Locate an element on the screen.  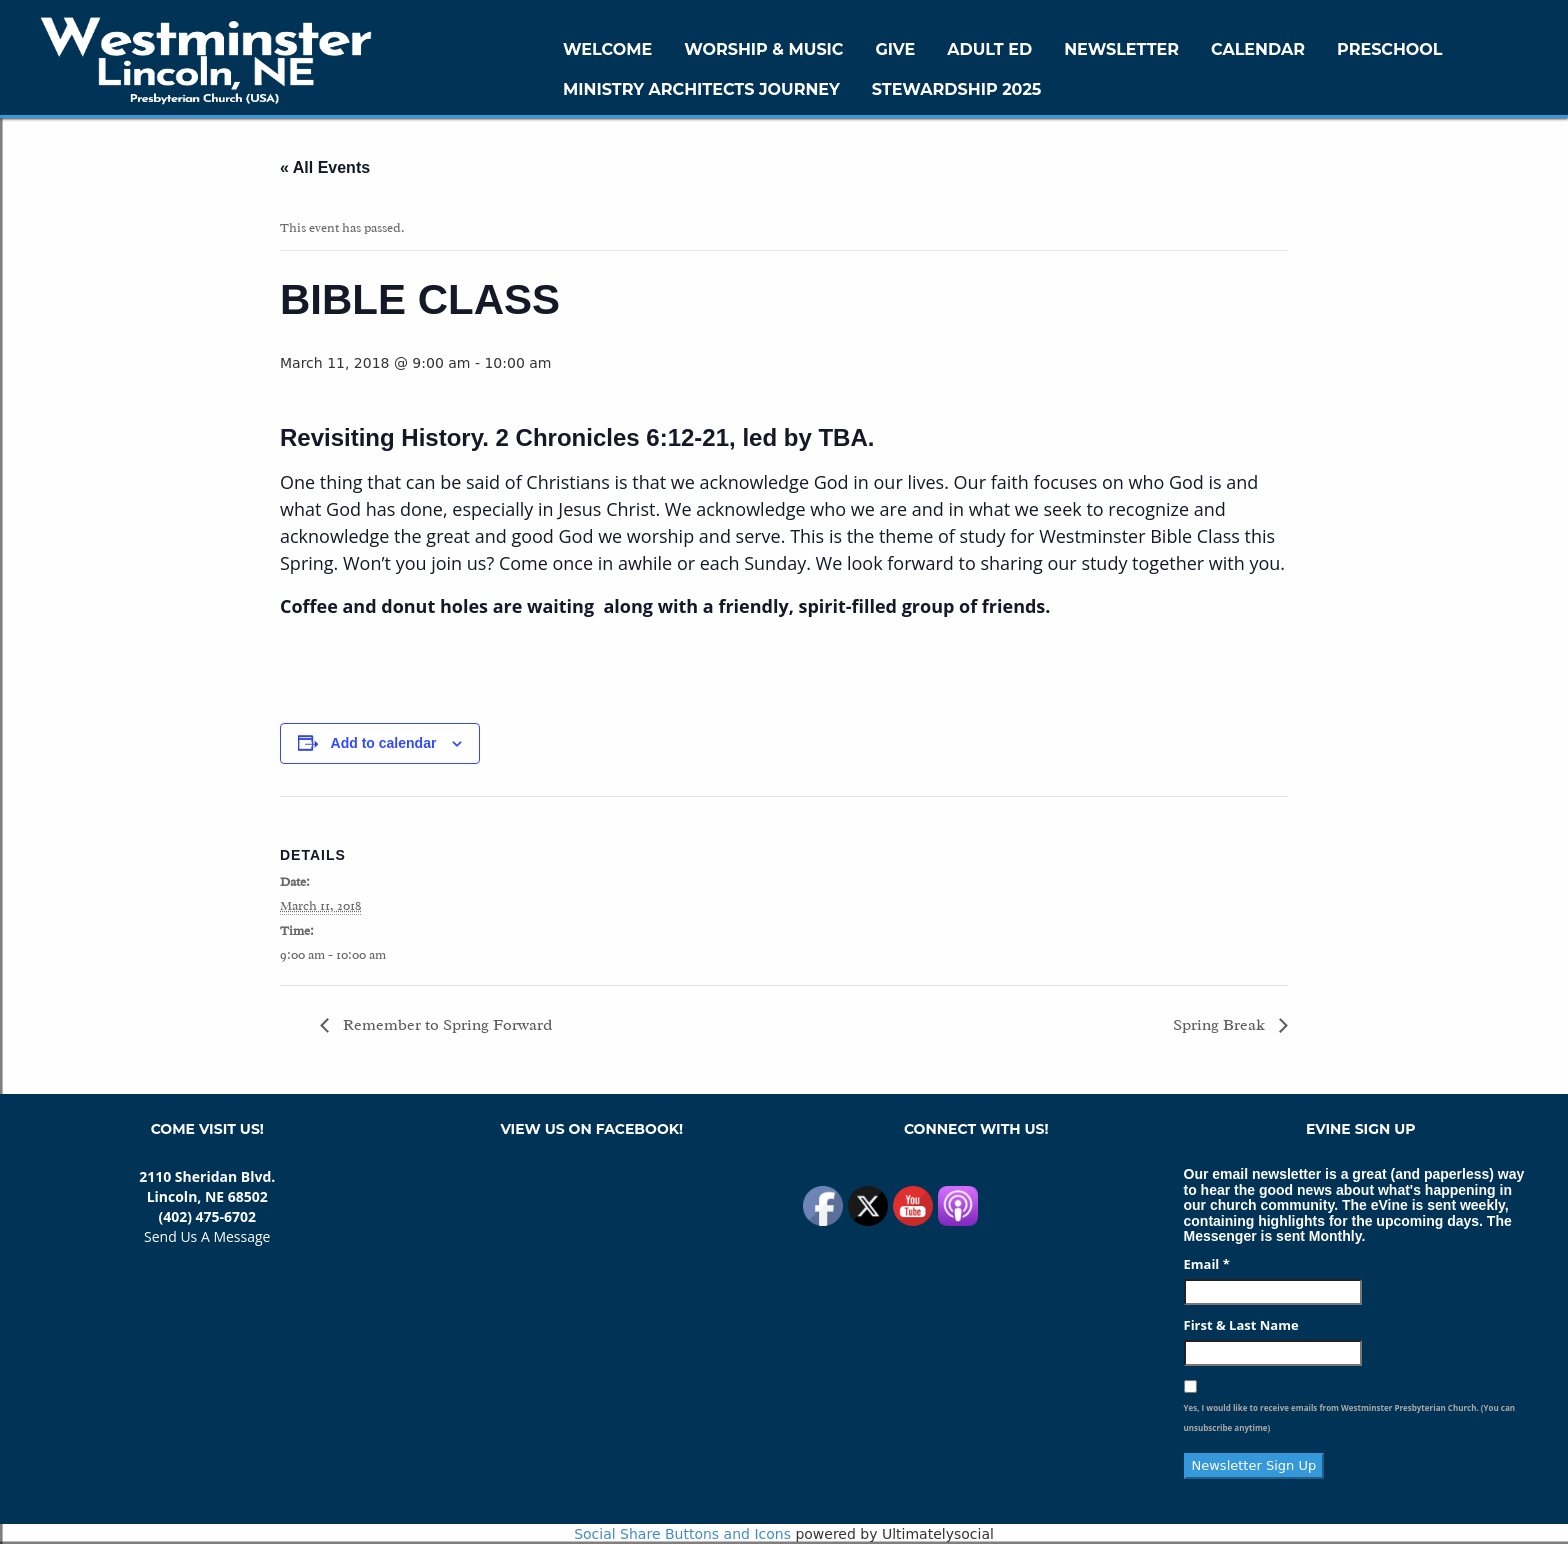
Newsletter is located at coordinates (1121, 49).